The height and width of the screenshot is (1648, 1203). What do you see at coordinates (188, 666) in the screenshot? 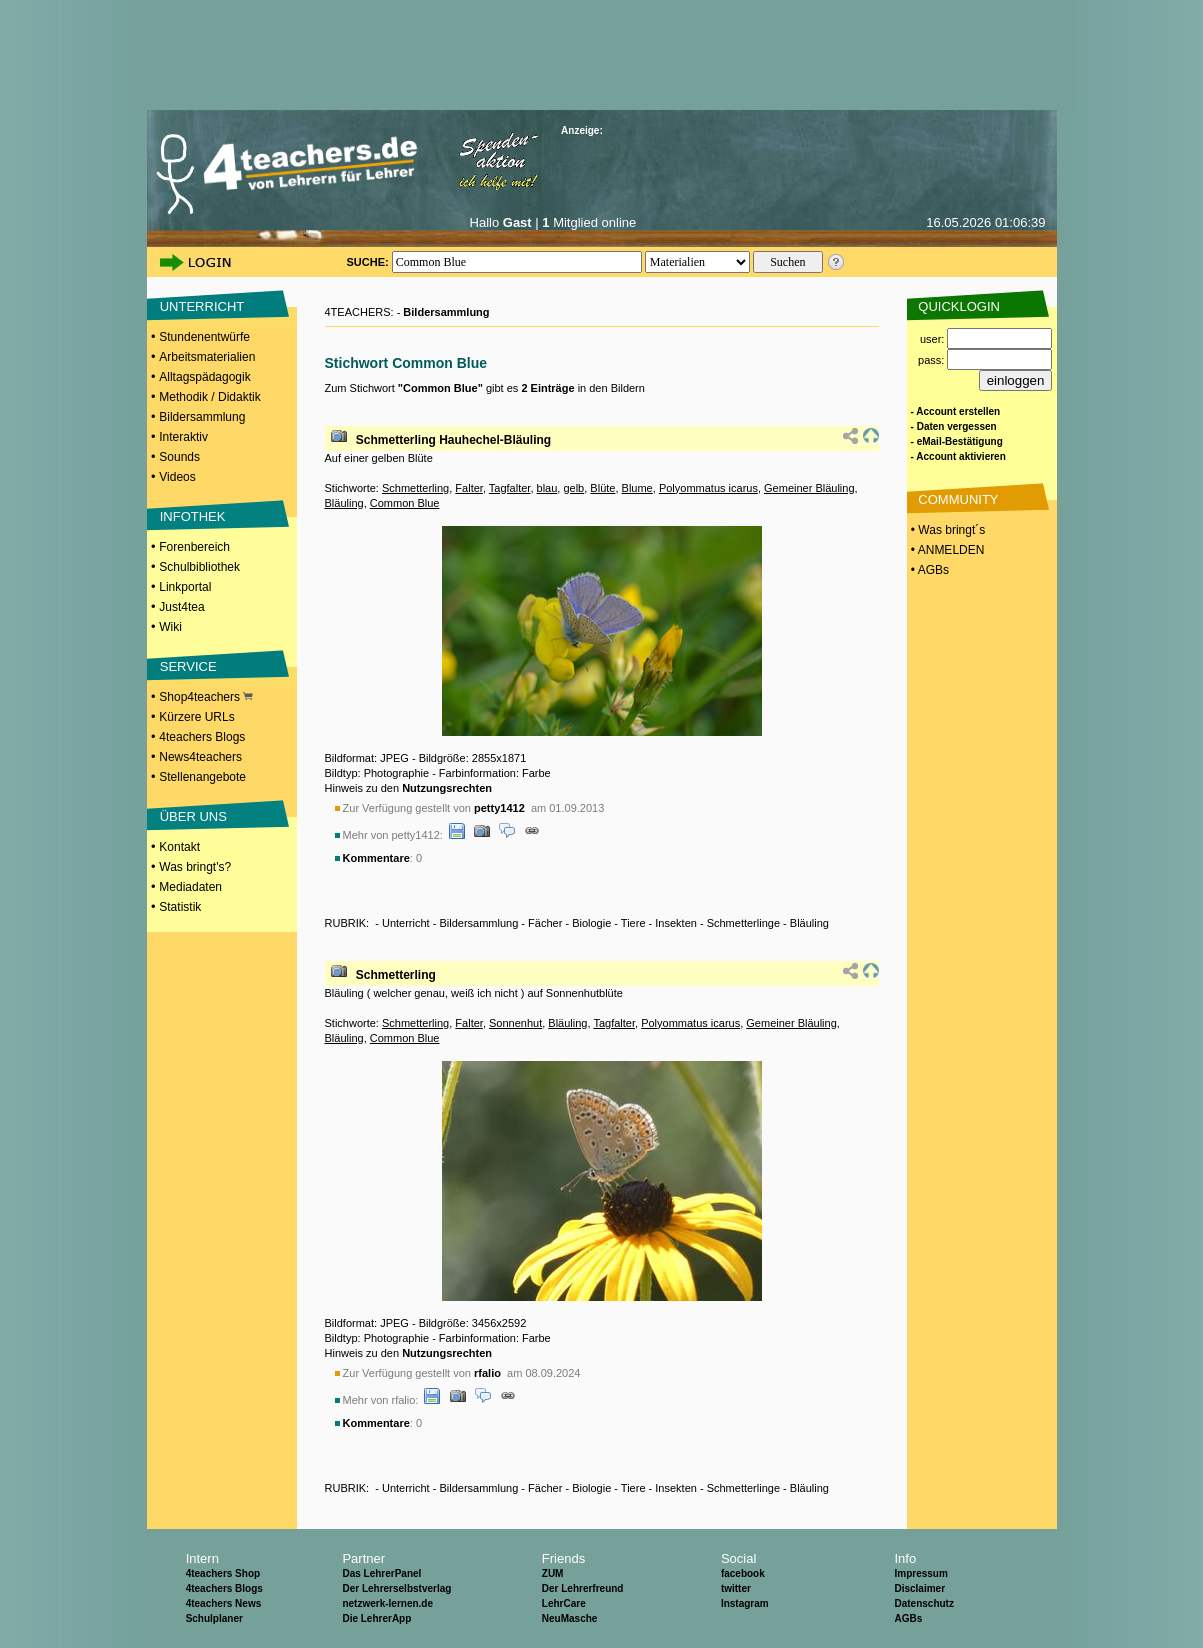
I see `SERVICE` at bounding box center [188, 666].